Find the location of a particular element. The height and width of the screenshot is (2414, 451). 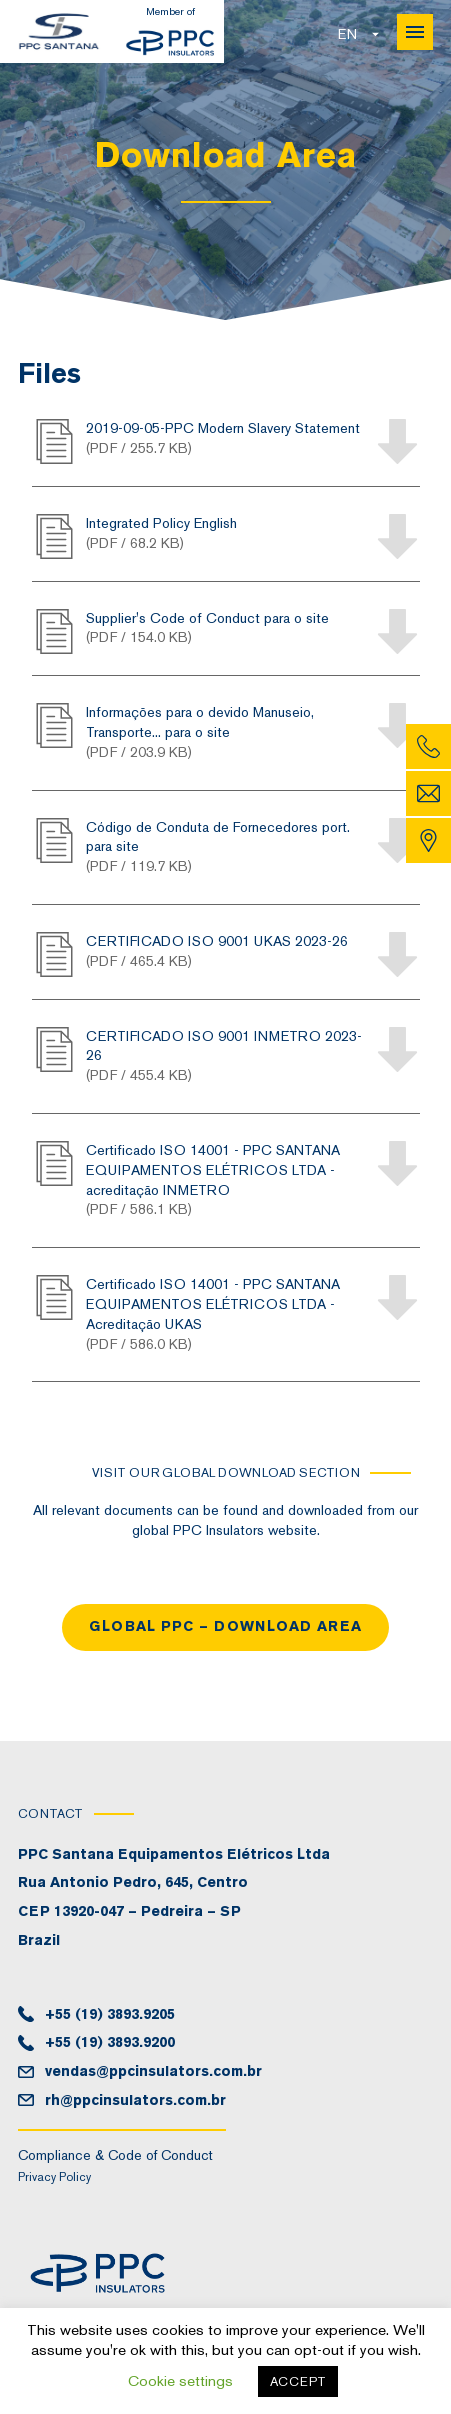

Menu is located at coordinates (415, 32).